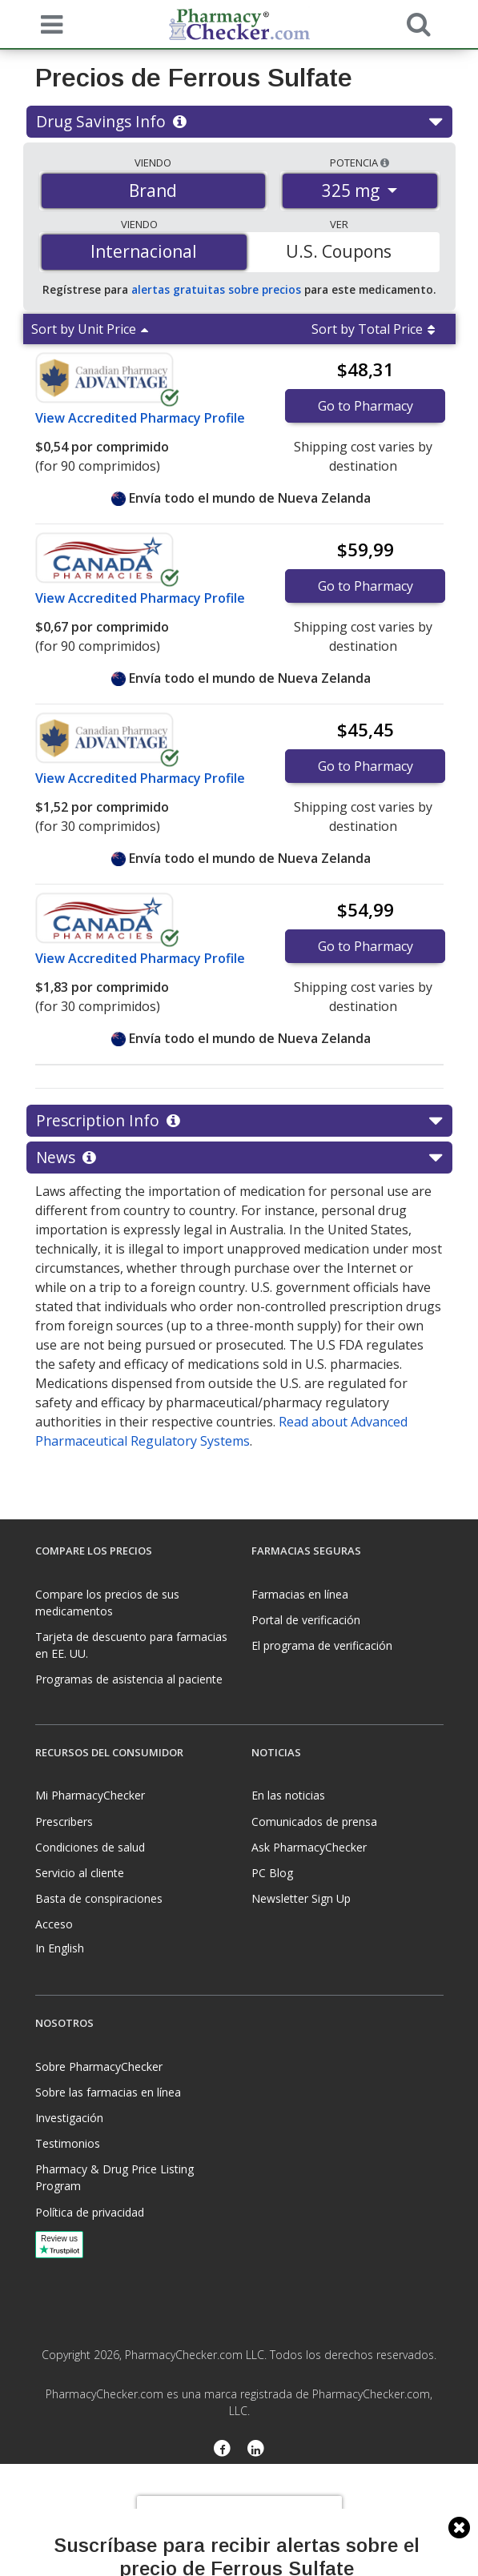  Describe the element at coordinates (216, 289) in the screenshot. I see `alertas gratuitas sobre precios` at that location.